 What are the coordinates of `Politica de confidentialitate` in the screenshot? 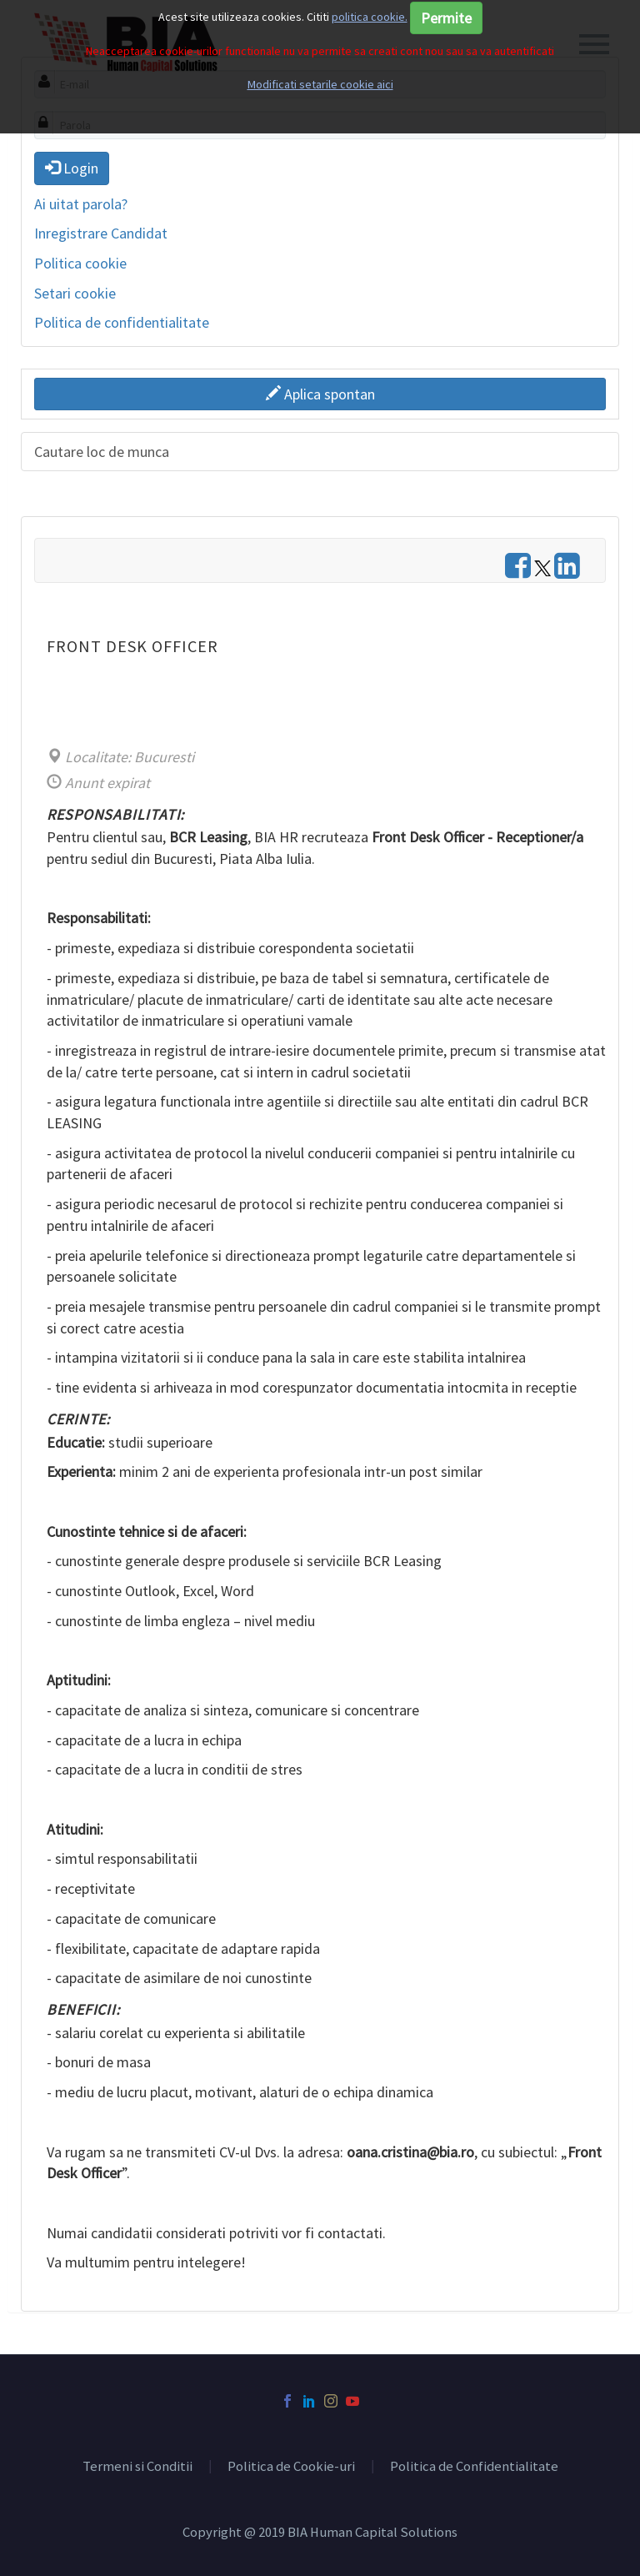 It's located at (121, 322).